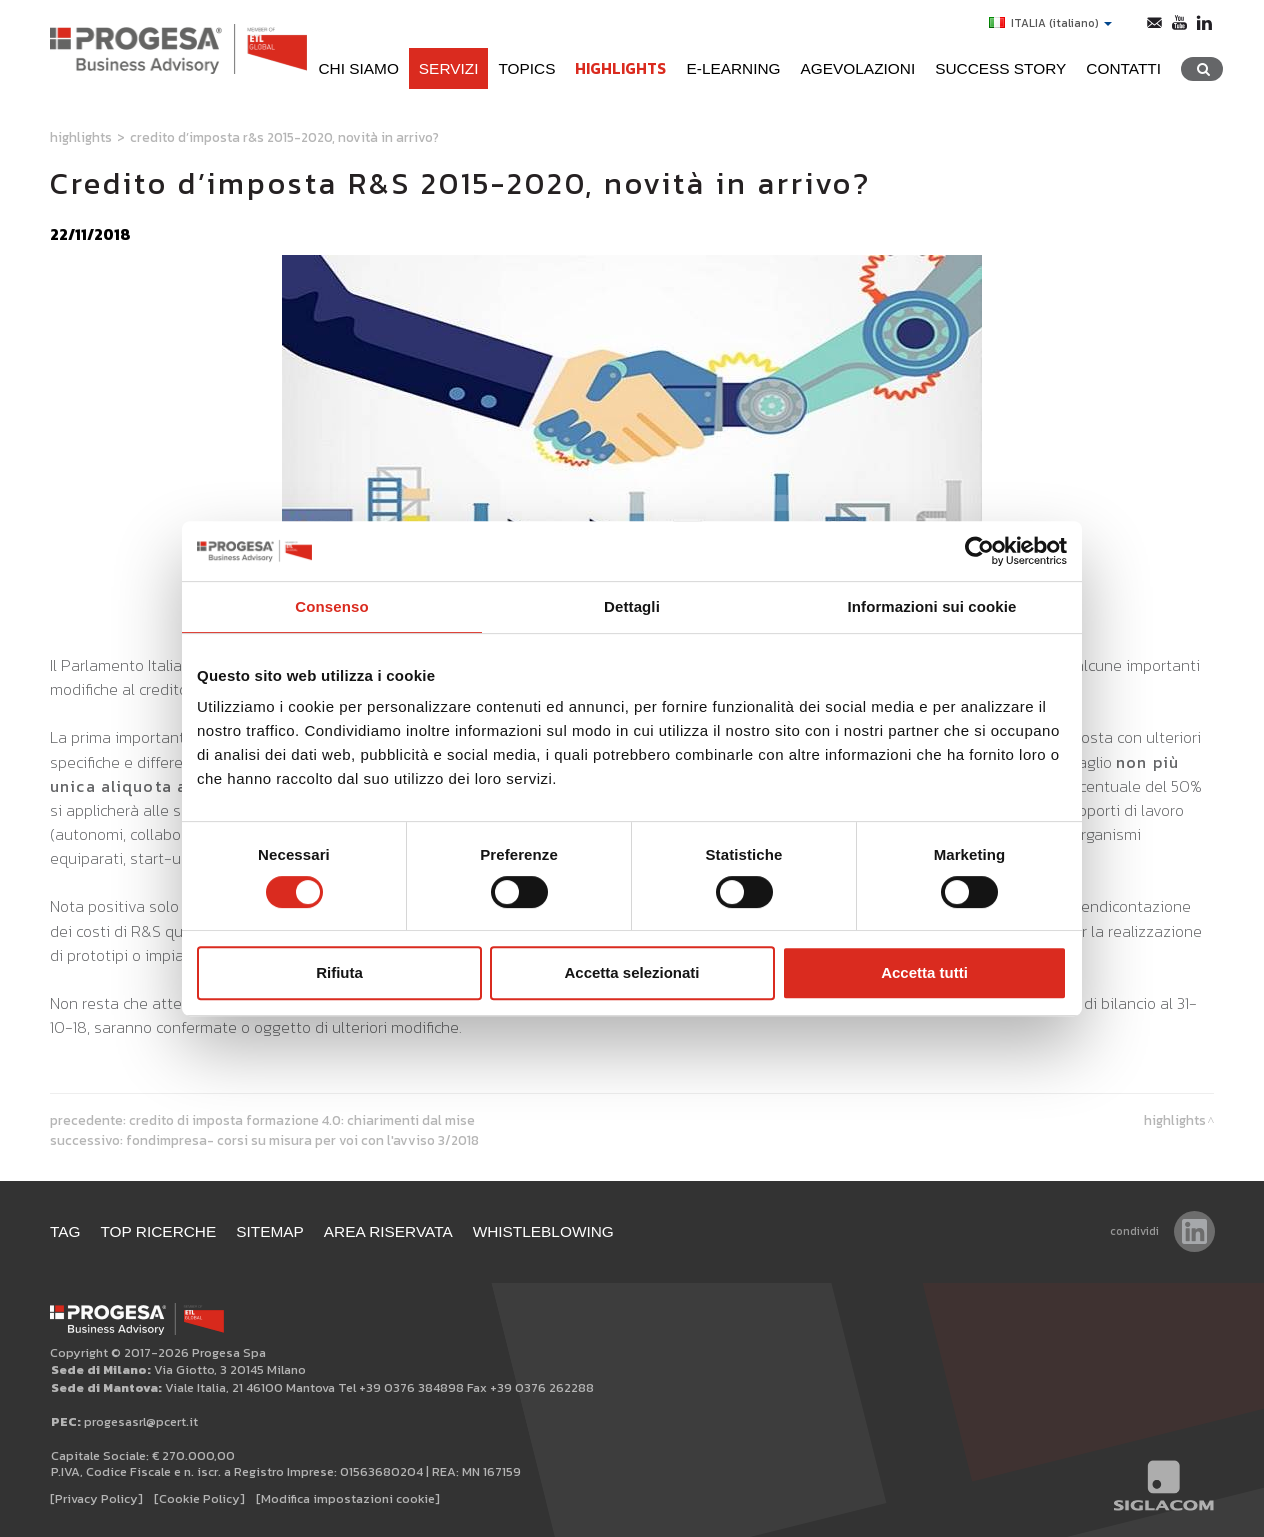 The height and width of the screenshot is (1537, 1264). I want to click on WHISTLEBLOWING, so click(543, 1231).